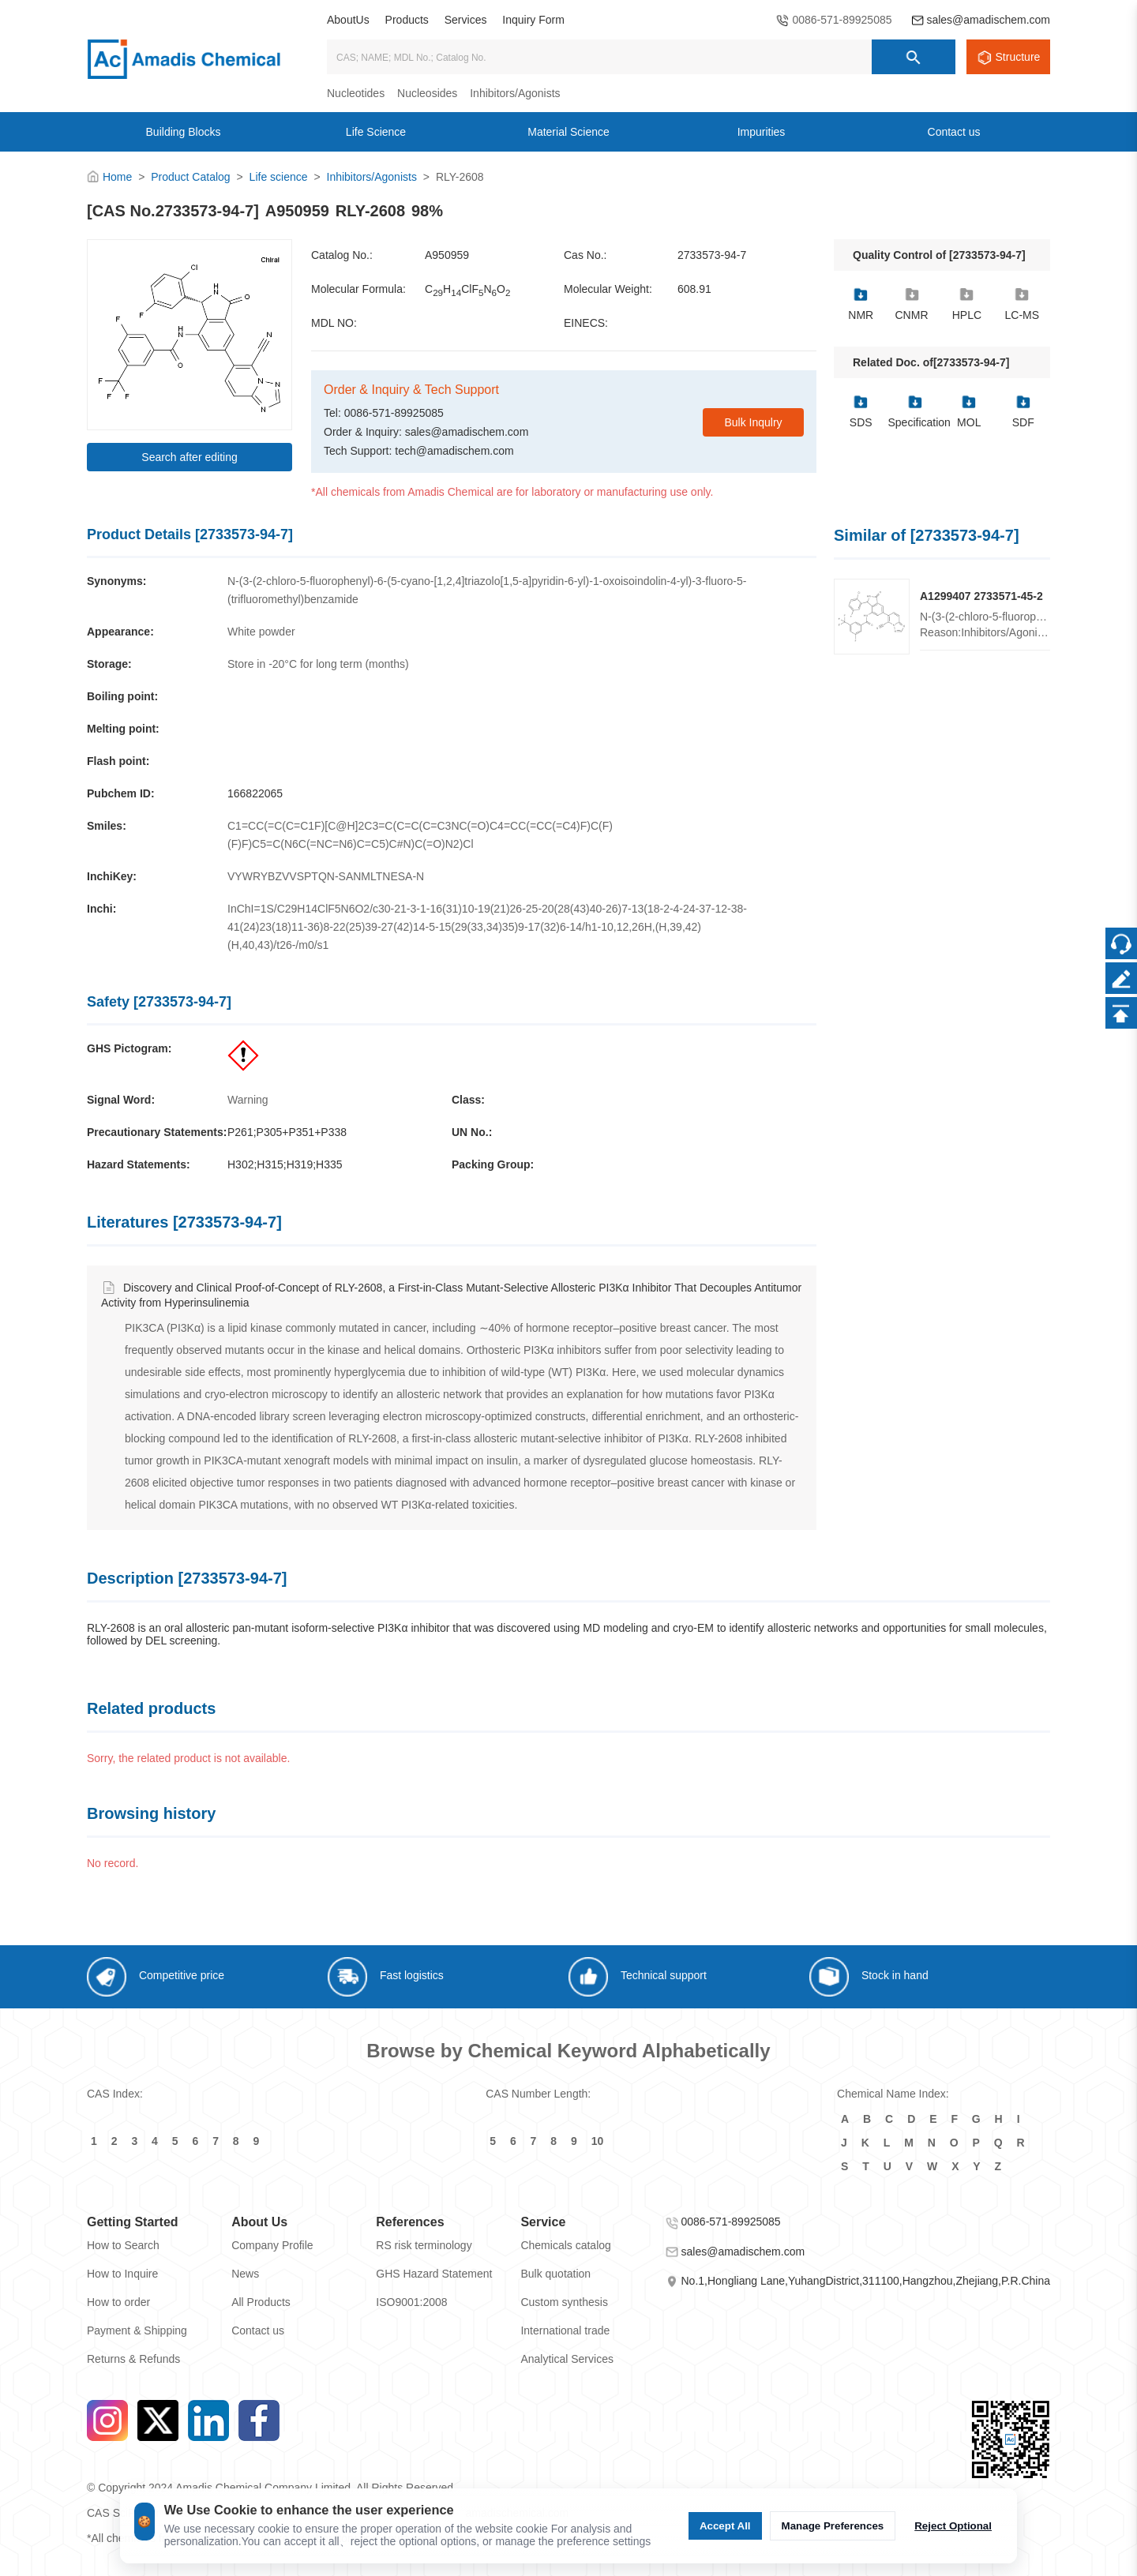  What do you see at coordinates (261, 631) in the screenshot?
I see `White powder` at bounding box center [261, 631].